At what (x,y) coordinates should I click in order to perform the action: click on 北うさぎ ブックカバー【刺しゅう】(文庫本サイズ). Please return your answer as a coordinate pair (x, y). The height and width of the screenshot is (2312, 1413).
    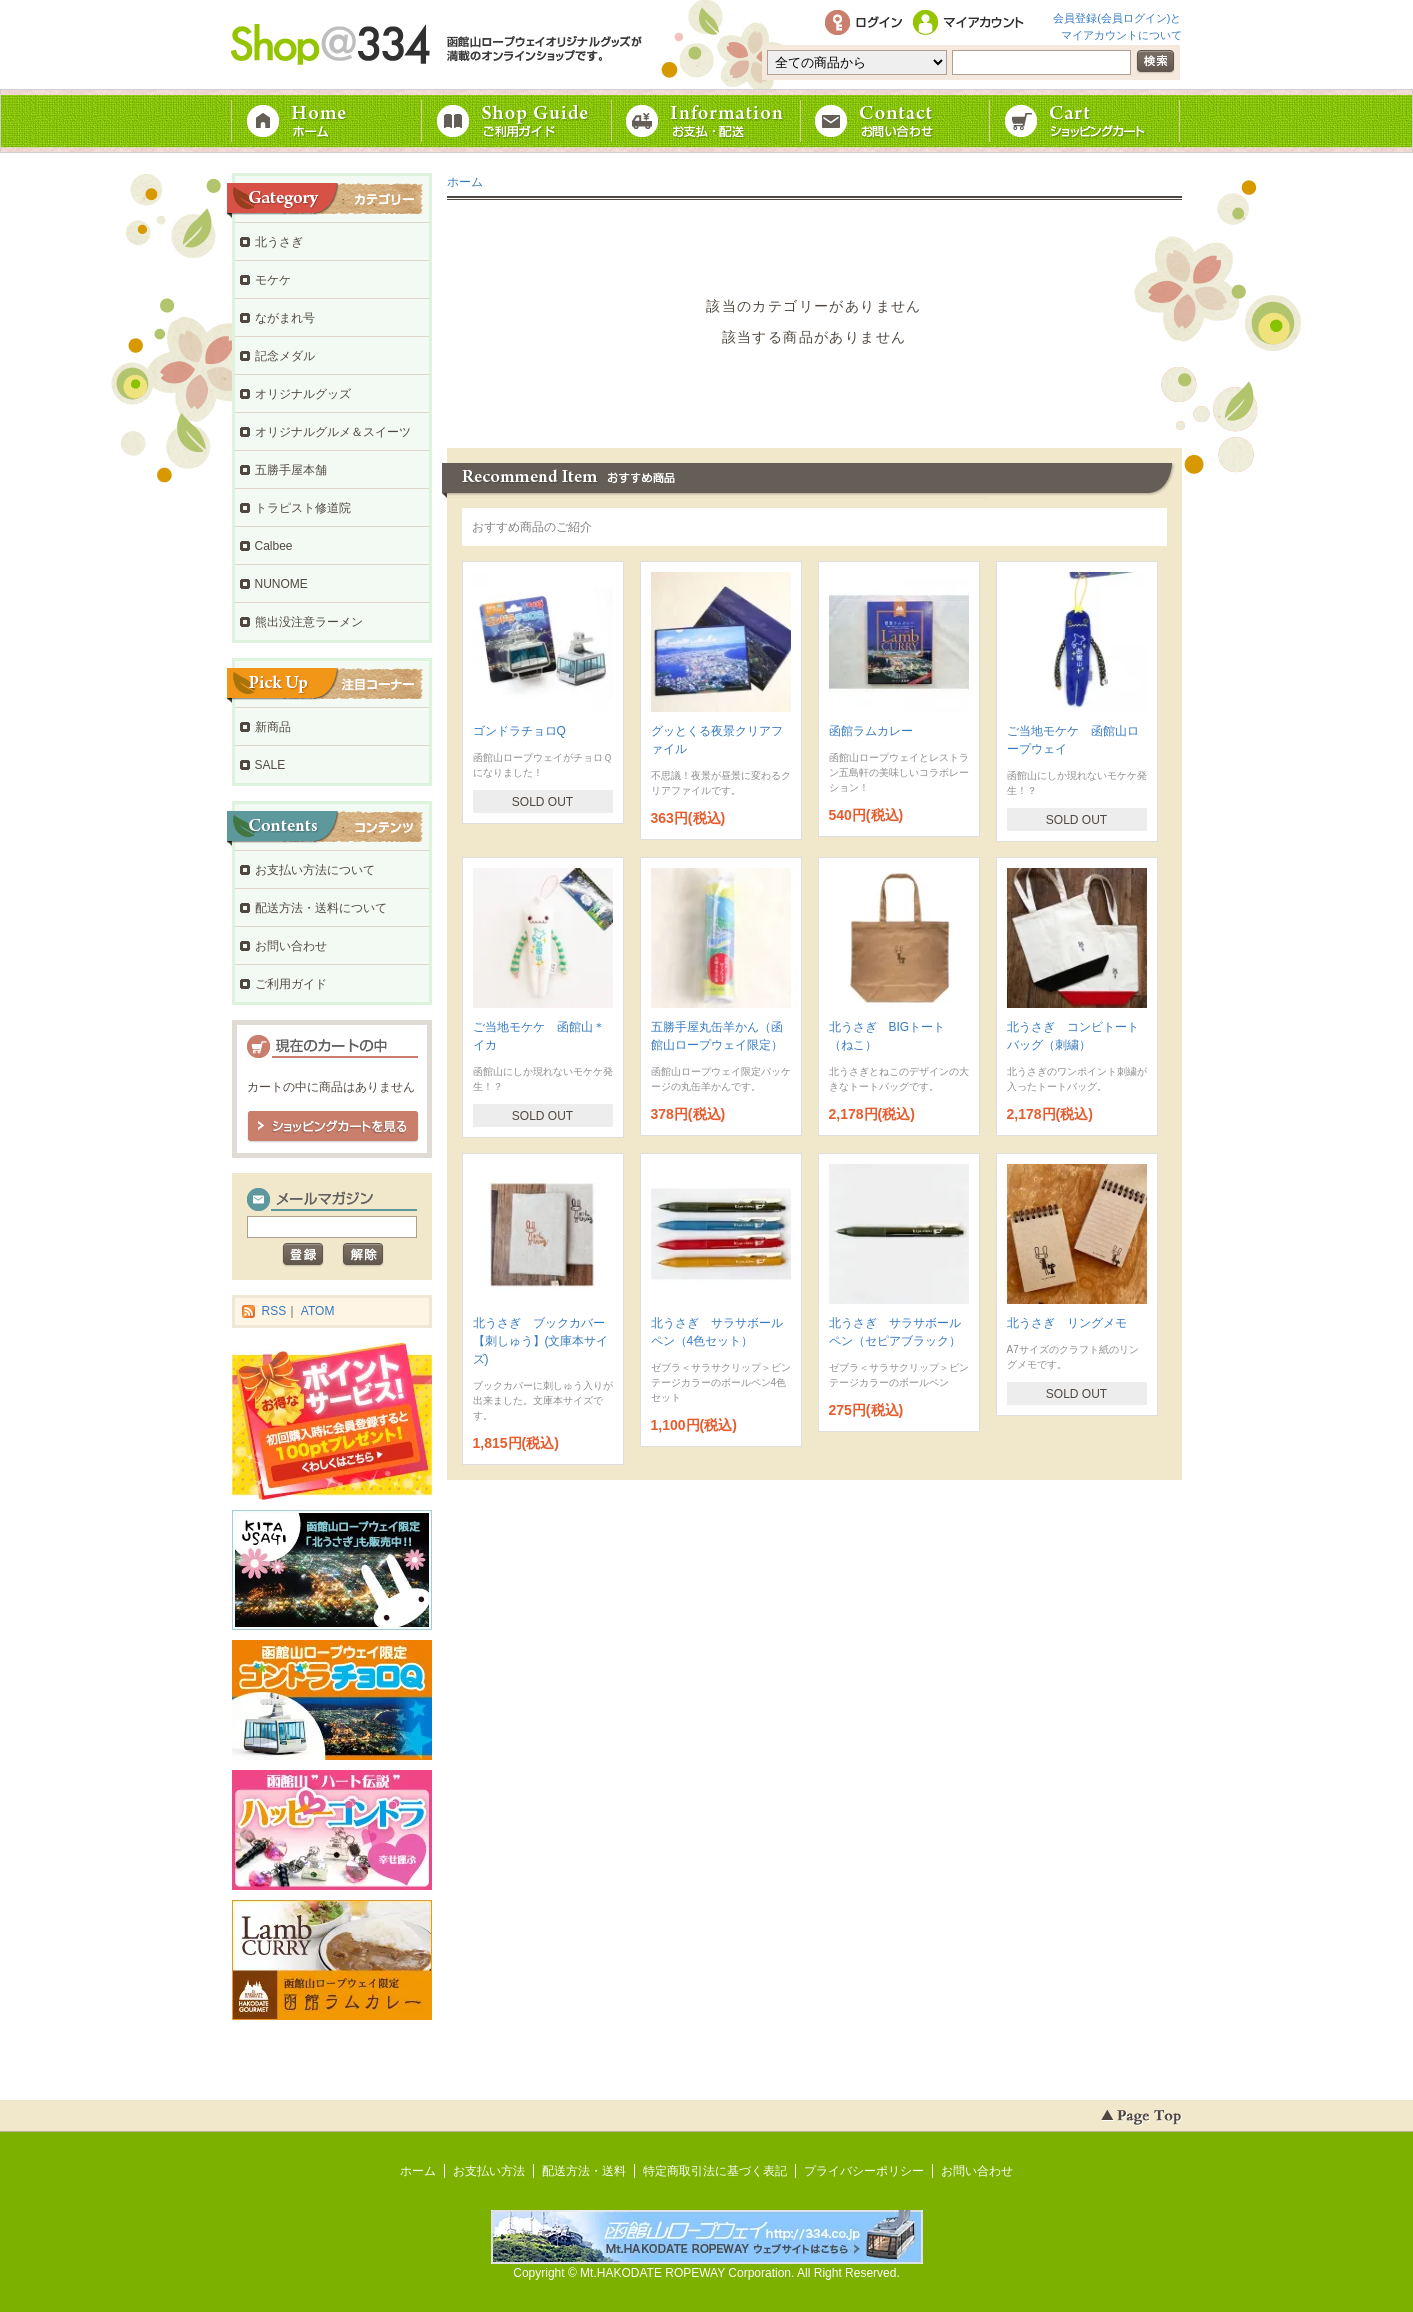
    Looking at the image, I should click on (541, 1341).